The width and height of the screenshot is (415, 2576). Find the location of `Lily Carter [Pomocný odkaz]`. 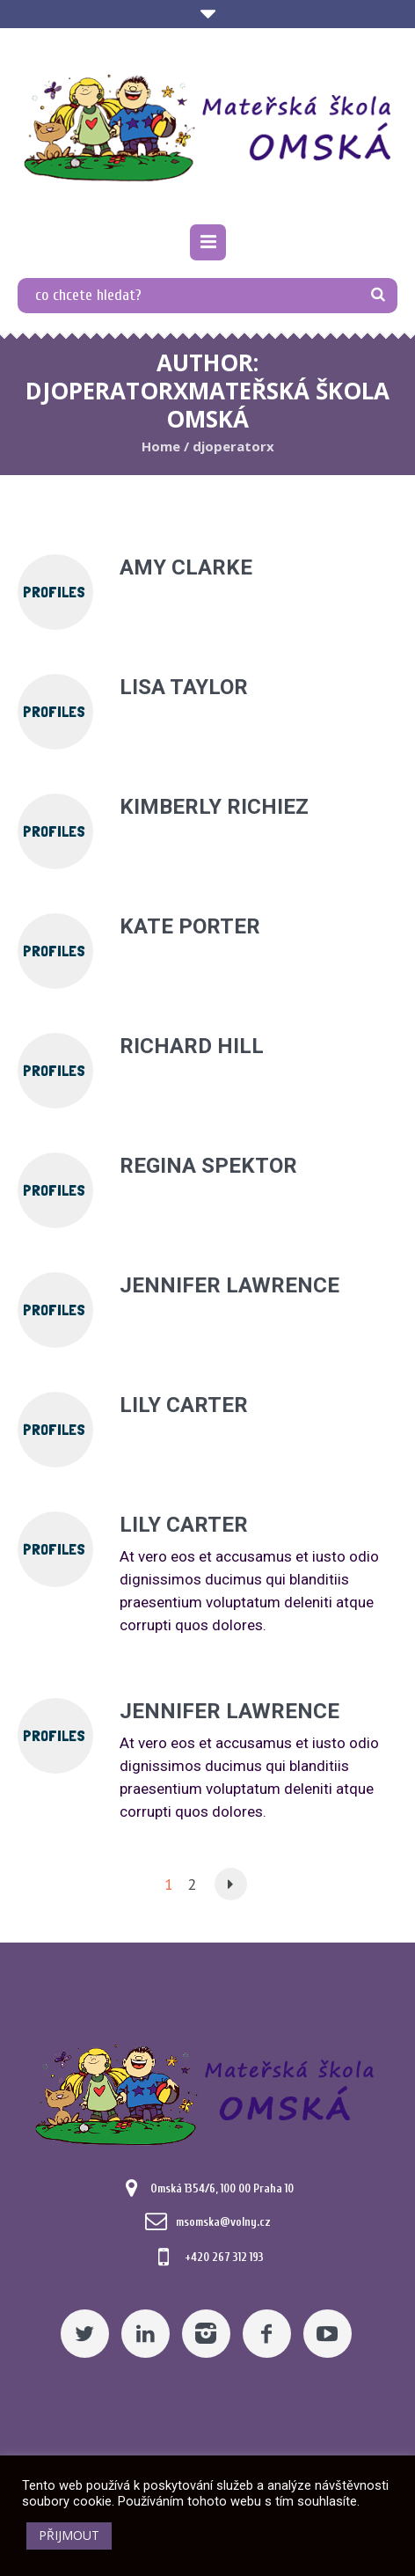

Lily Carter [Pomocný odkaz] is located at coordinates (184, 1405).